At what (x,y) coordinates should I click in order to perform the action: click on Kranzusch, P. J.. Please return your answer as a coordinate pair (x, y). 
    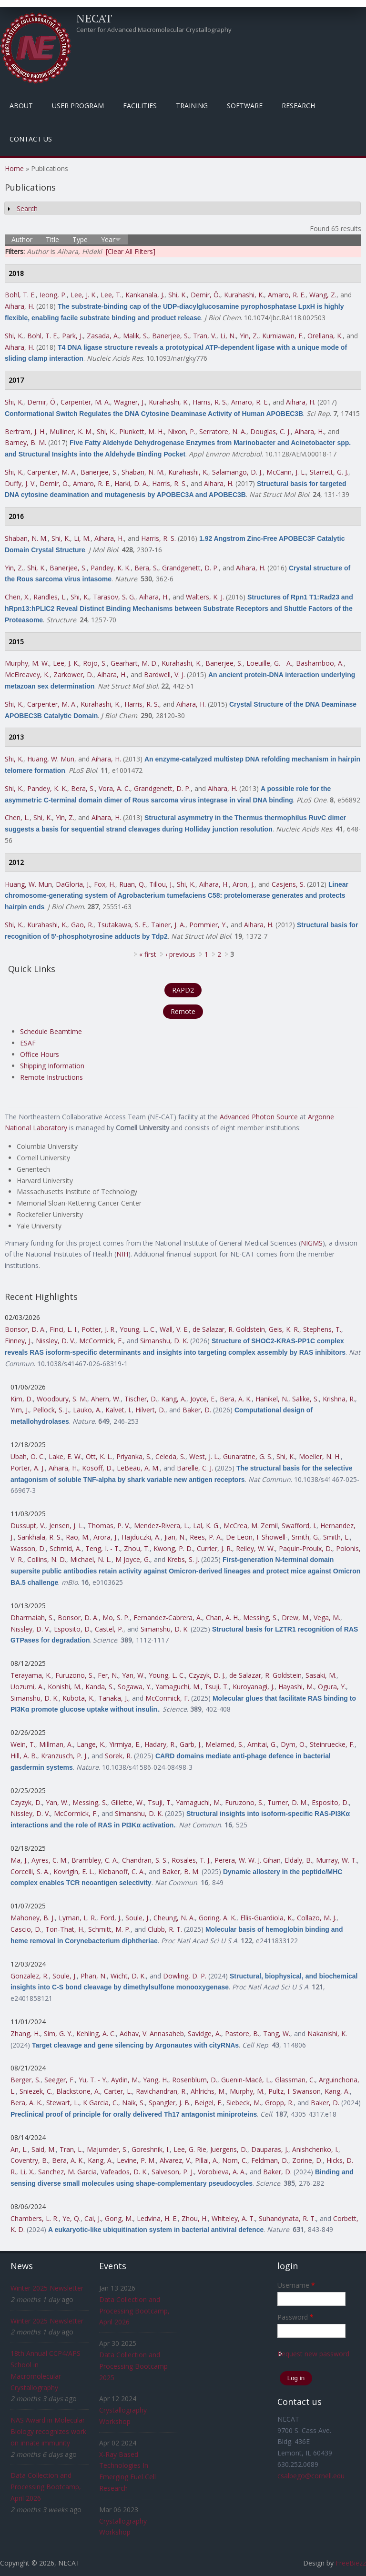
    Looking at the image, I should click on (64, 1755).